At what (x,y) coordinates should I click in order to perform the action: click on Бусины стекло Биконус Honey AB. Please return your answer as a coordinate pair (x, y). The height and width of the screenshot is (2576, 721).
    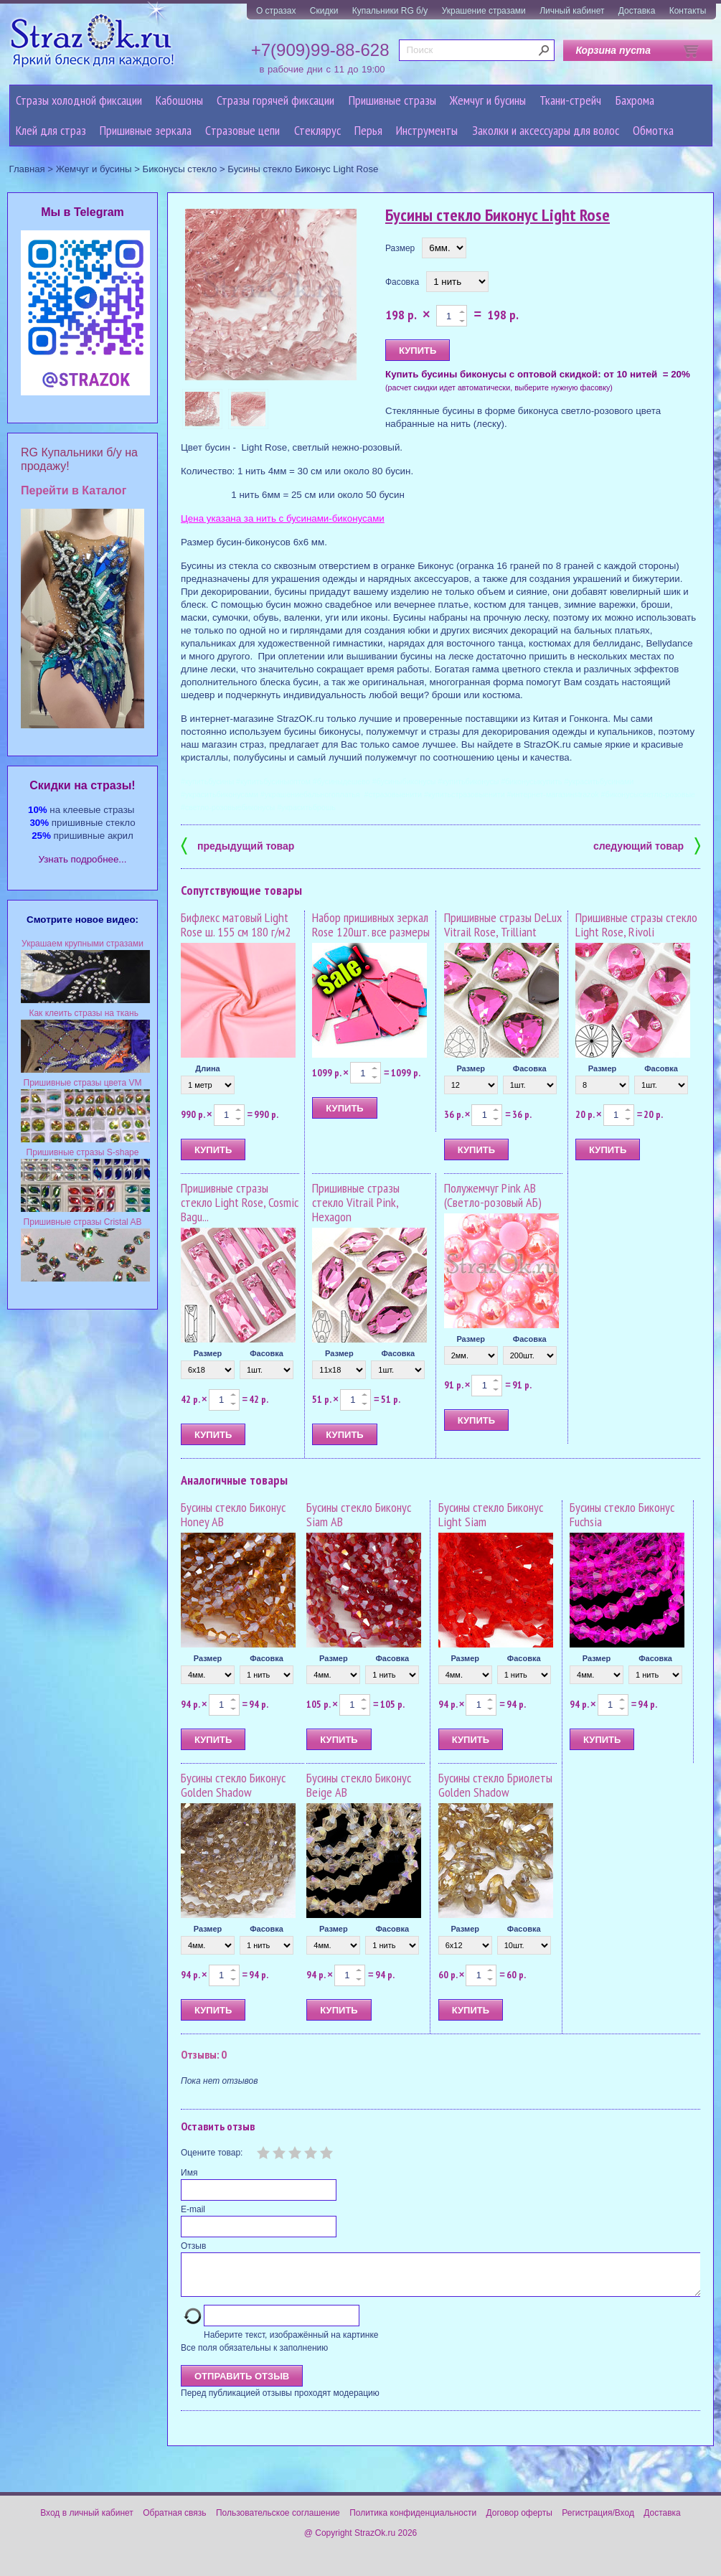
    Looking at the image, I should click on (233, 1514).